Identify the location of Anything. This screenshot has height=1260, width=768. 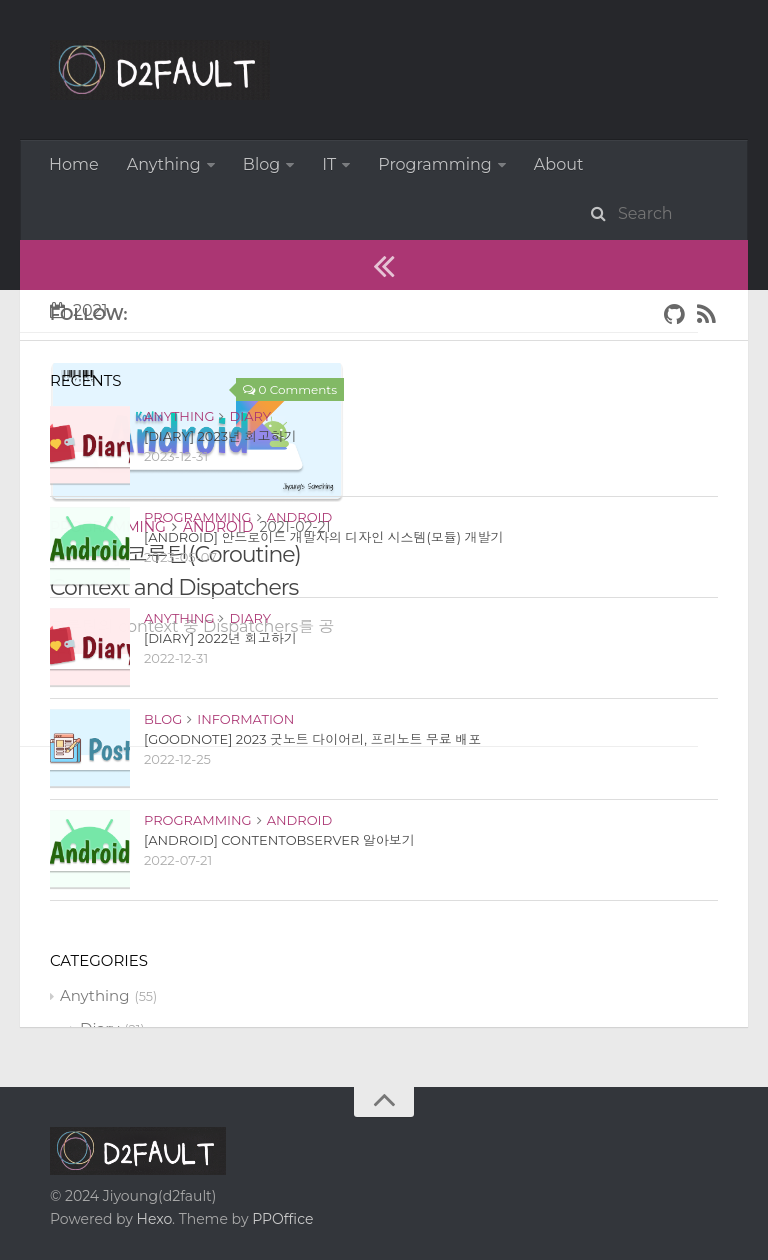
(164, 164).